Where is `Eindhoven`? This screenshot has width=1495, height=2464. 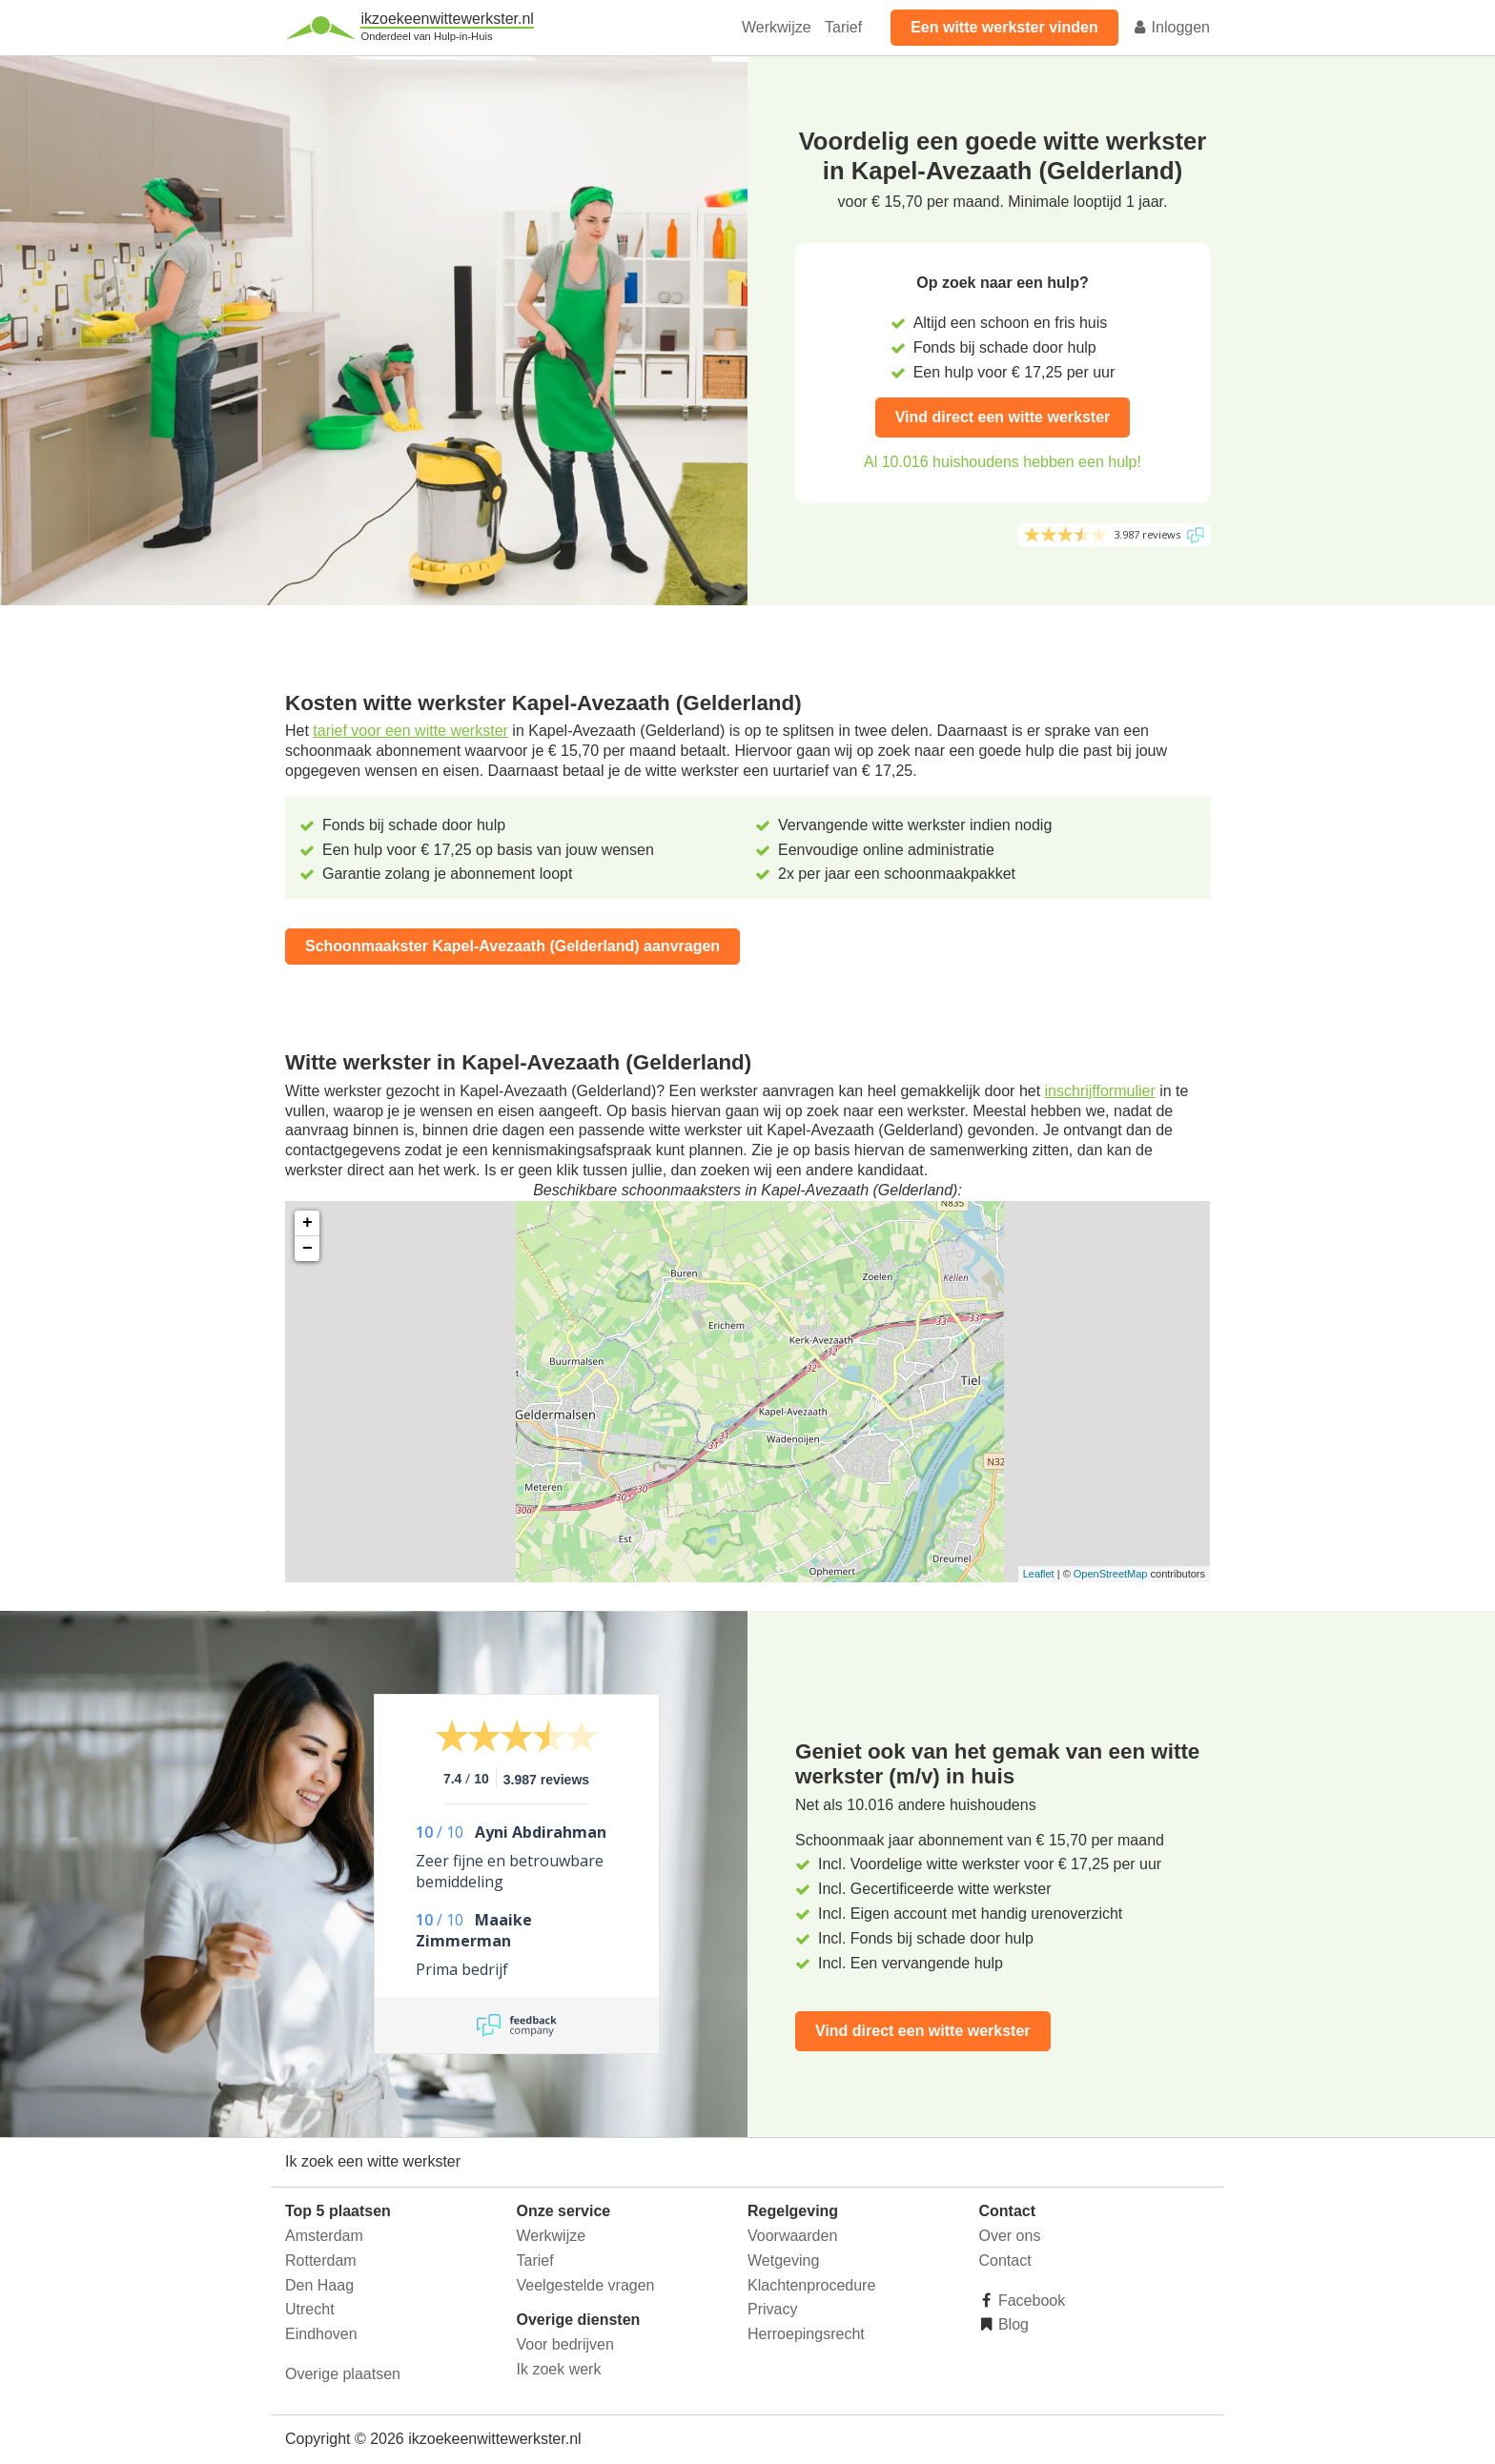 Eindhoven is located at coordinates (321, 2334).